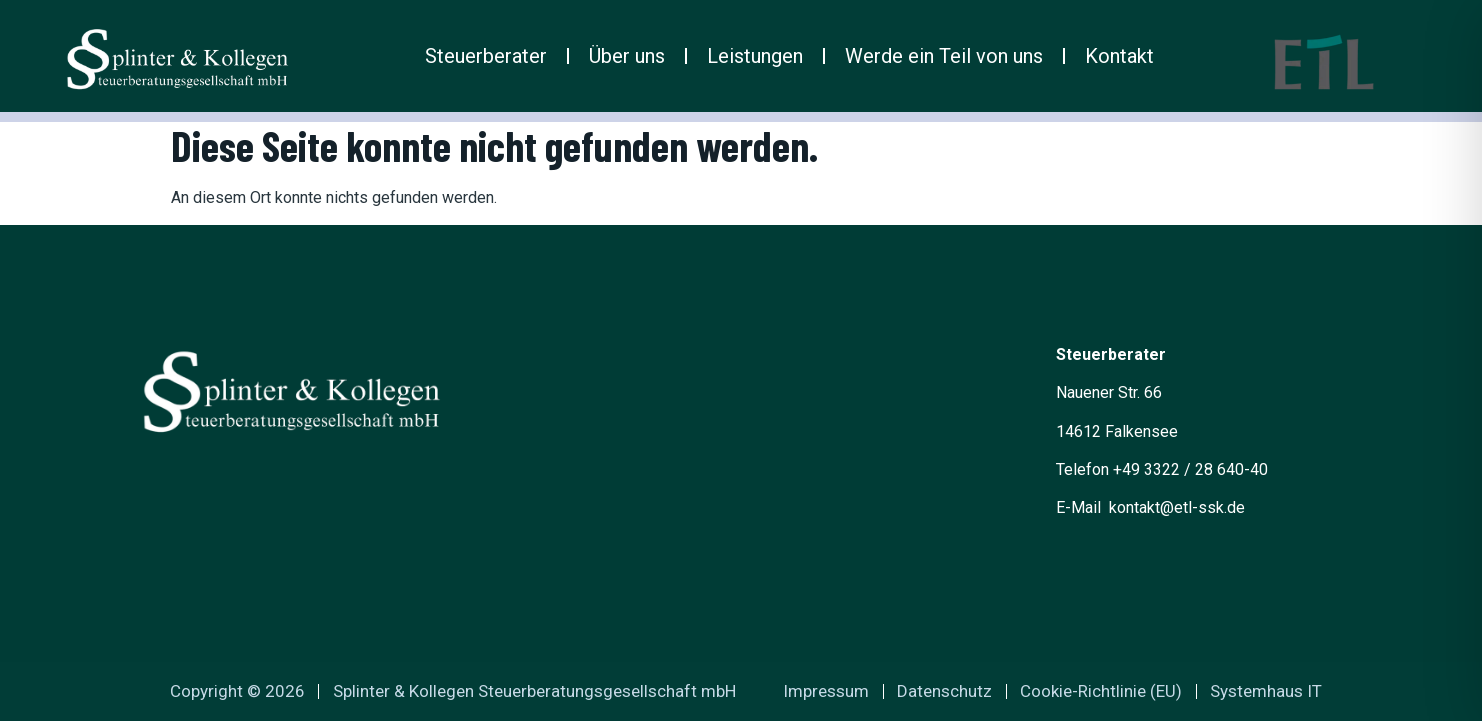 The image size is (1482, 721). I want to click on Kontakt, so click(1119, 56).